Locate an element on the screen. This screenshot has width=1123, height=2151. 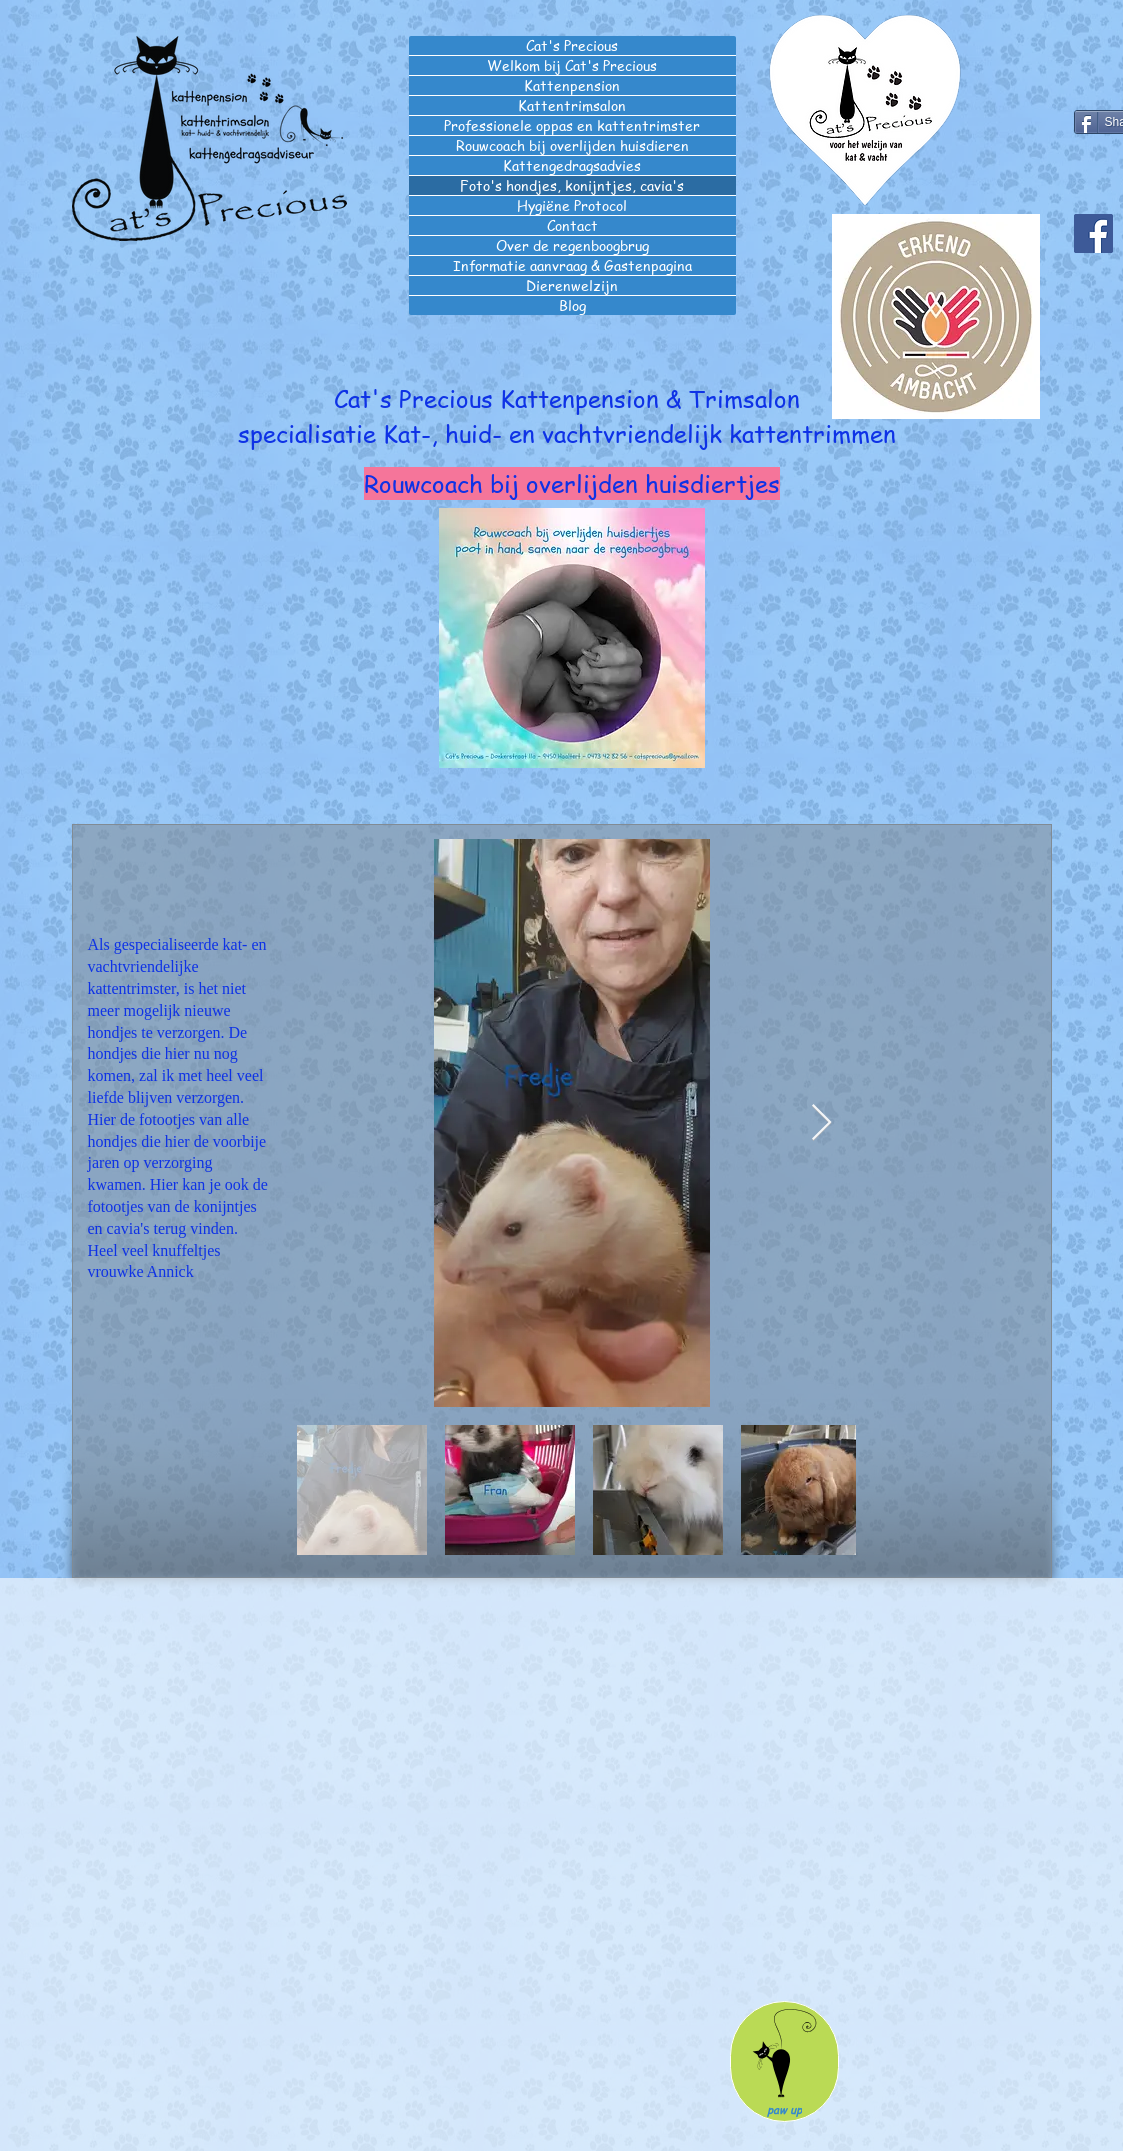
[paw up] is located at coordinates (784, 2061).